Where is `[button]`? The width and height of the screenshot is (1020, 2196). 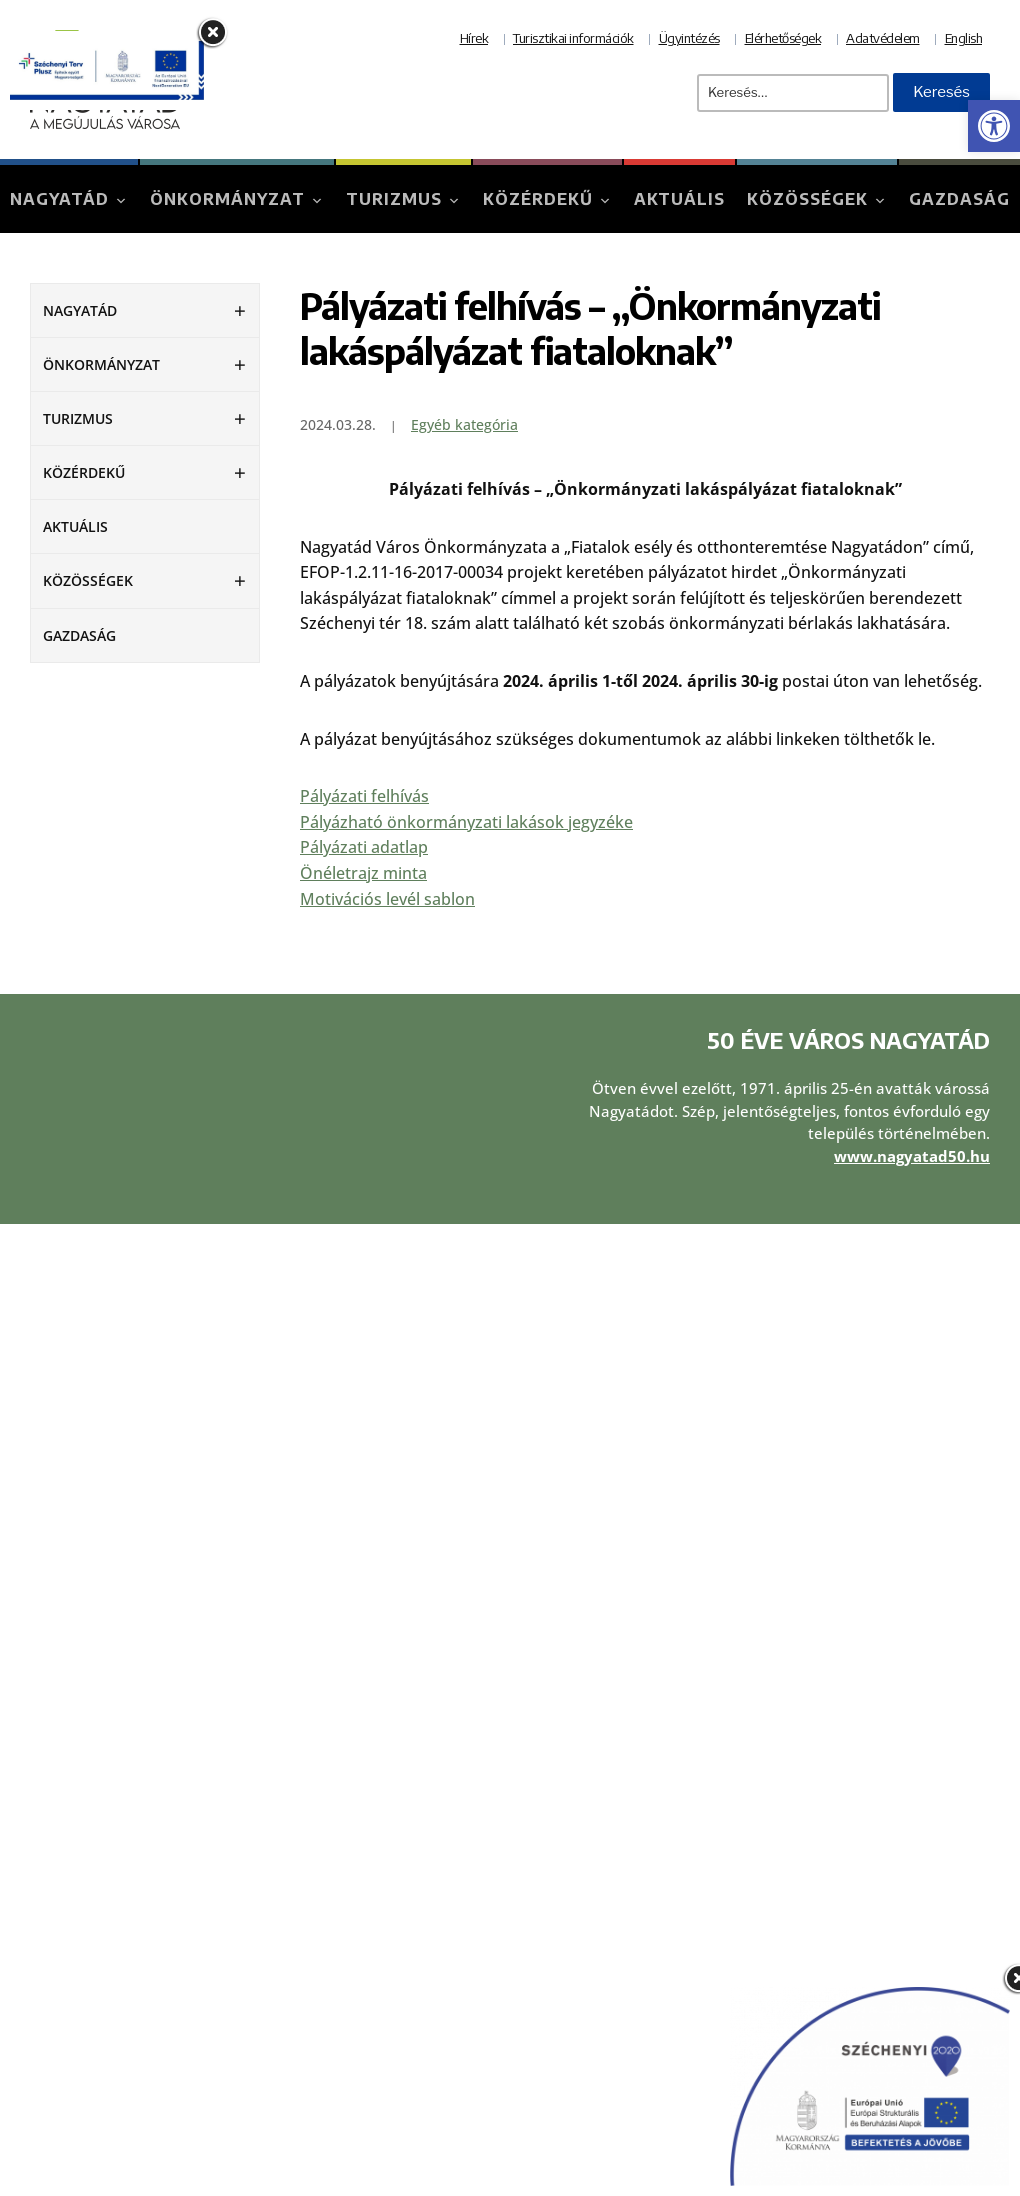 [button] is located at coordinates (994, 126).